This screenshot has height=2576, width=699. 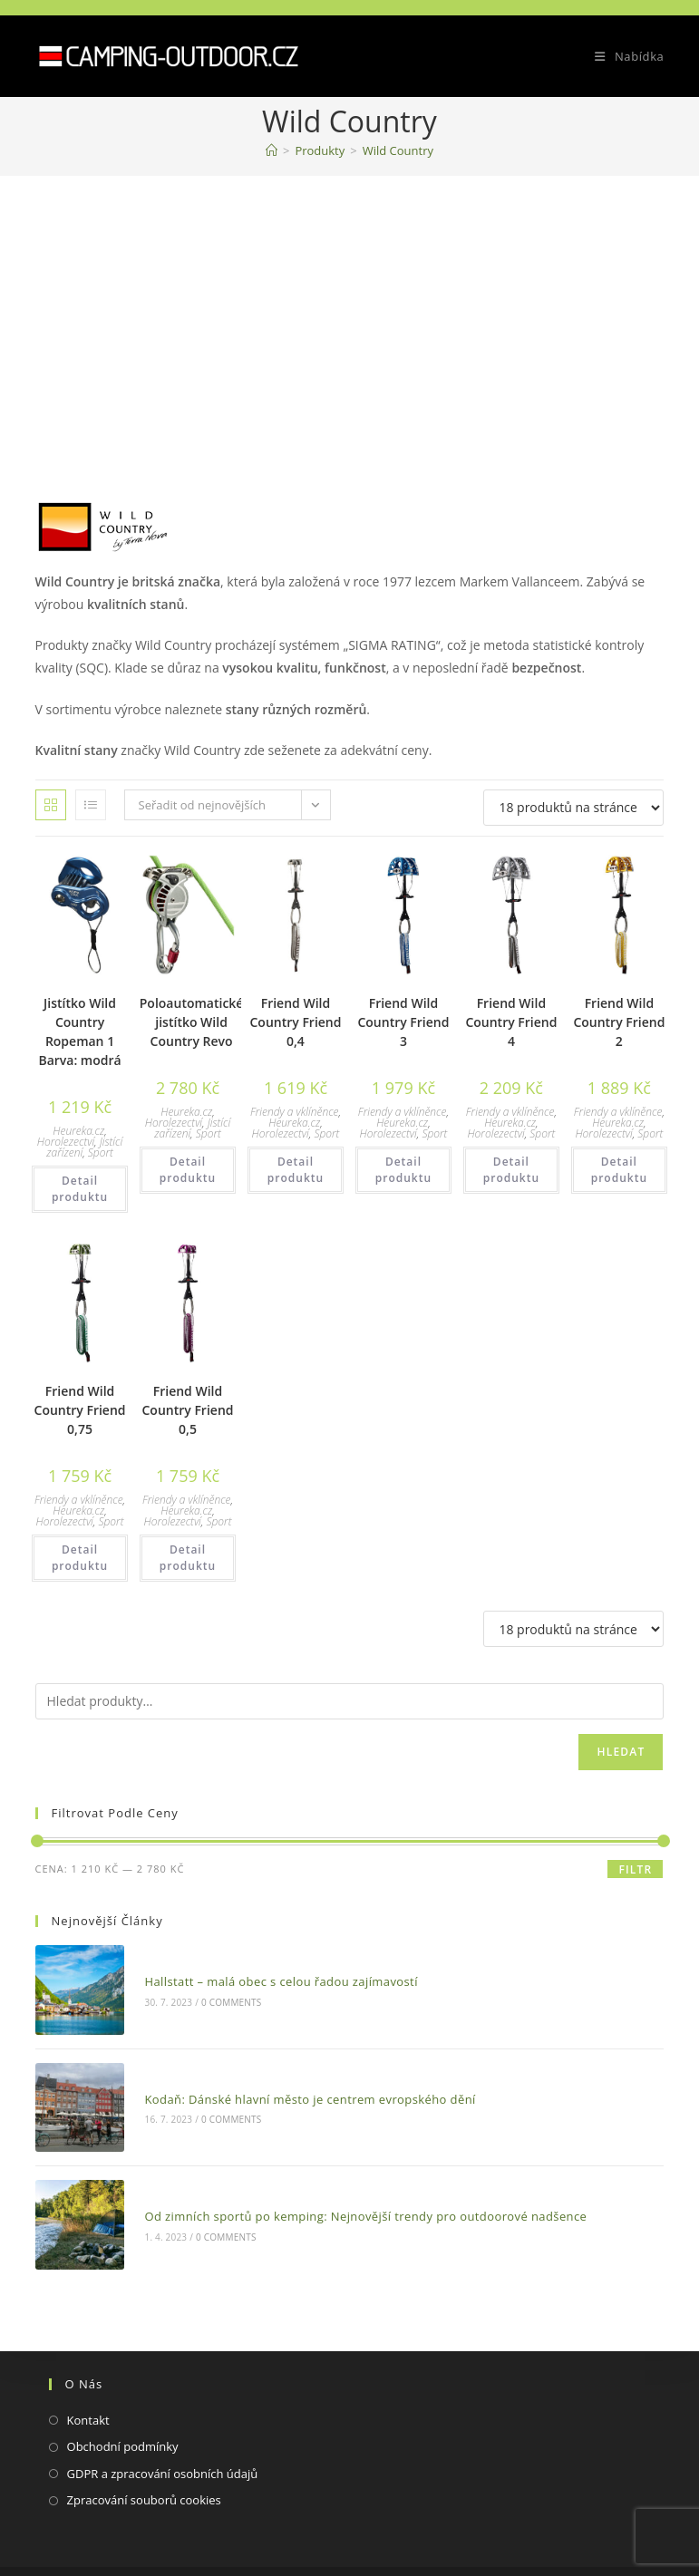 What do you see at coordinates (188, 1410) in the screenshot?
I see `Friend Wild Country Friend 0,5` at bounding box center [188, 1410].